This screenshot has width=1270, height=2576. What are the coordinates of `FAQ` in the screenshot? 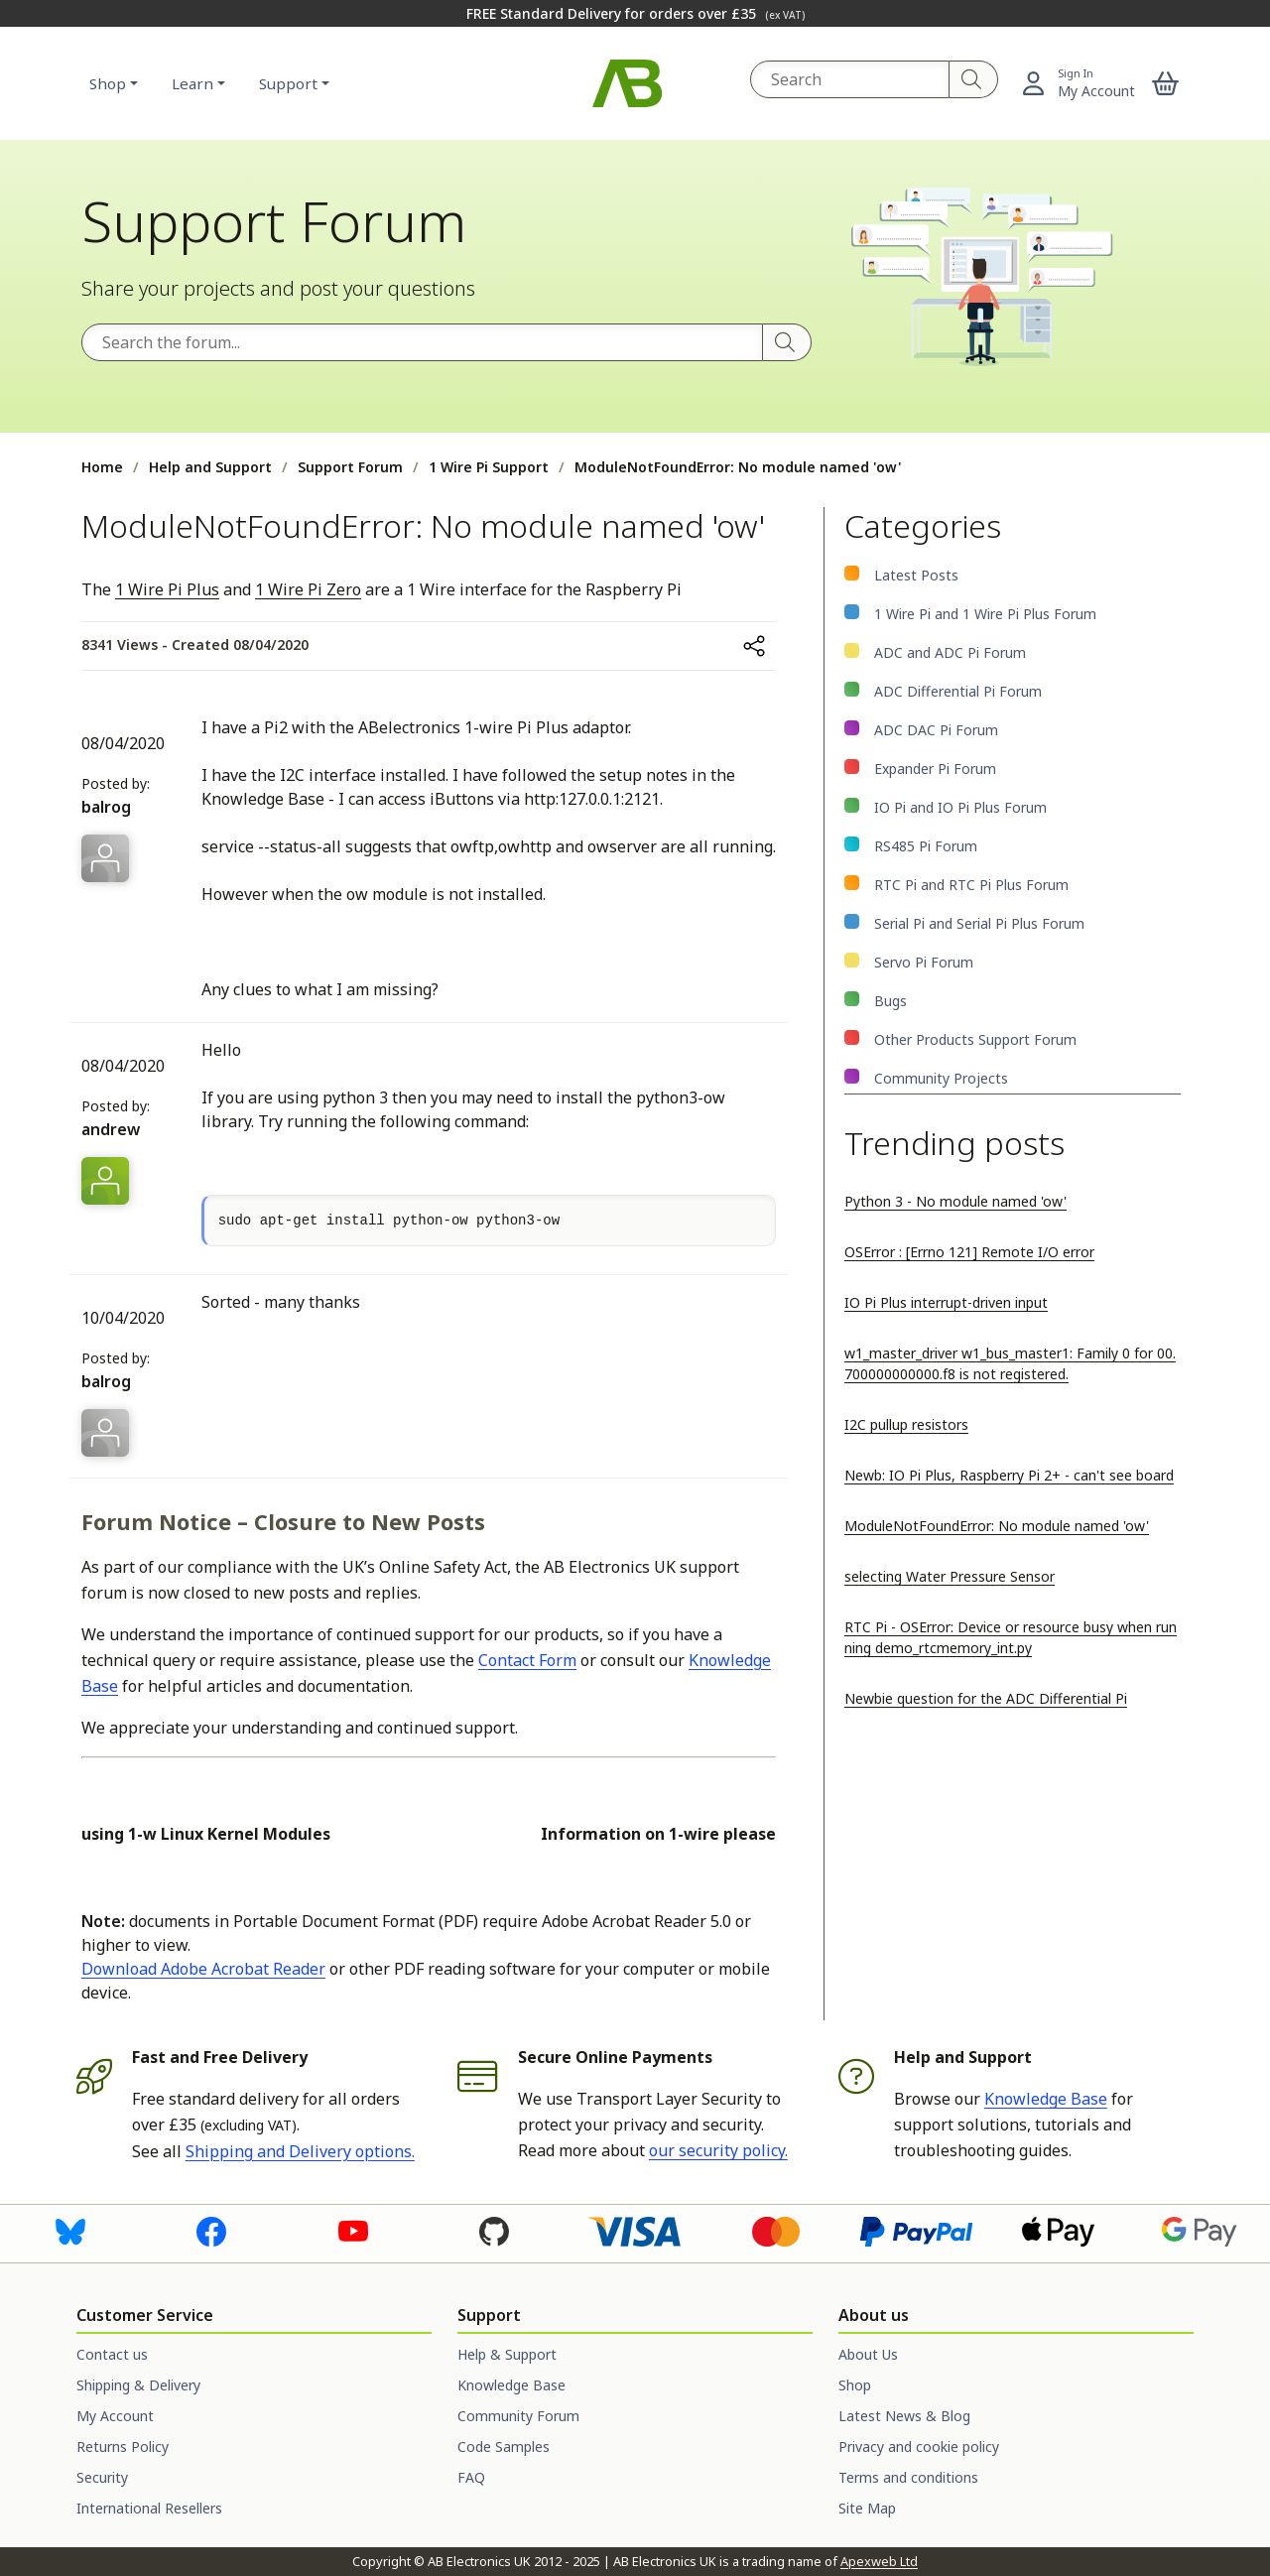 It's located at (471, 2477).